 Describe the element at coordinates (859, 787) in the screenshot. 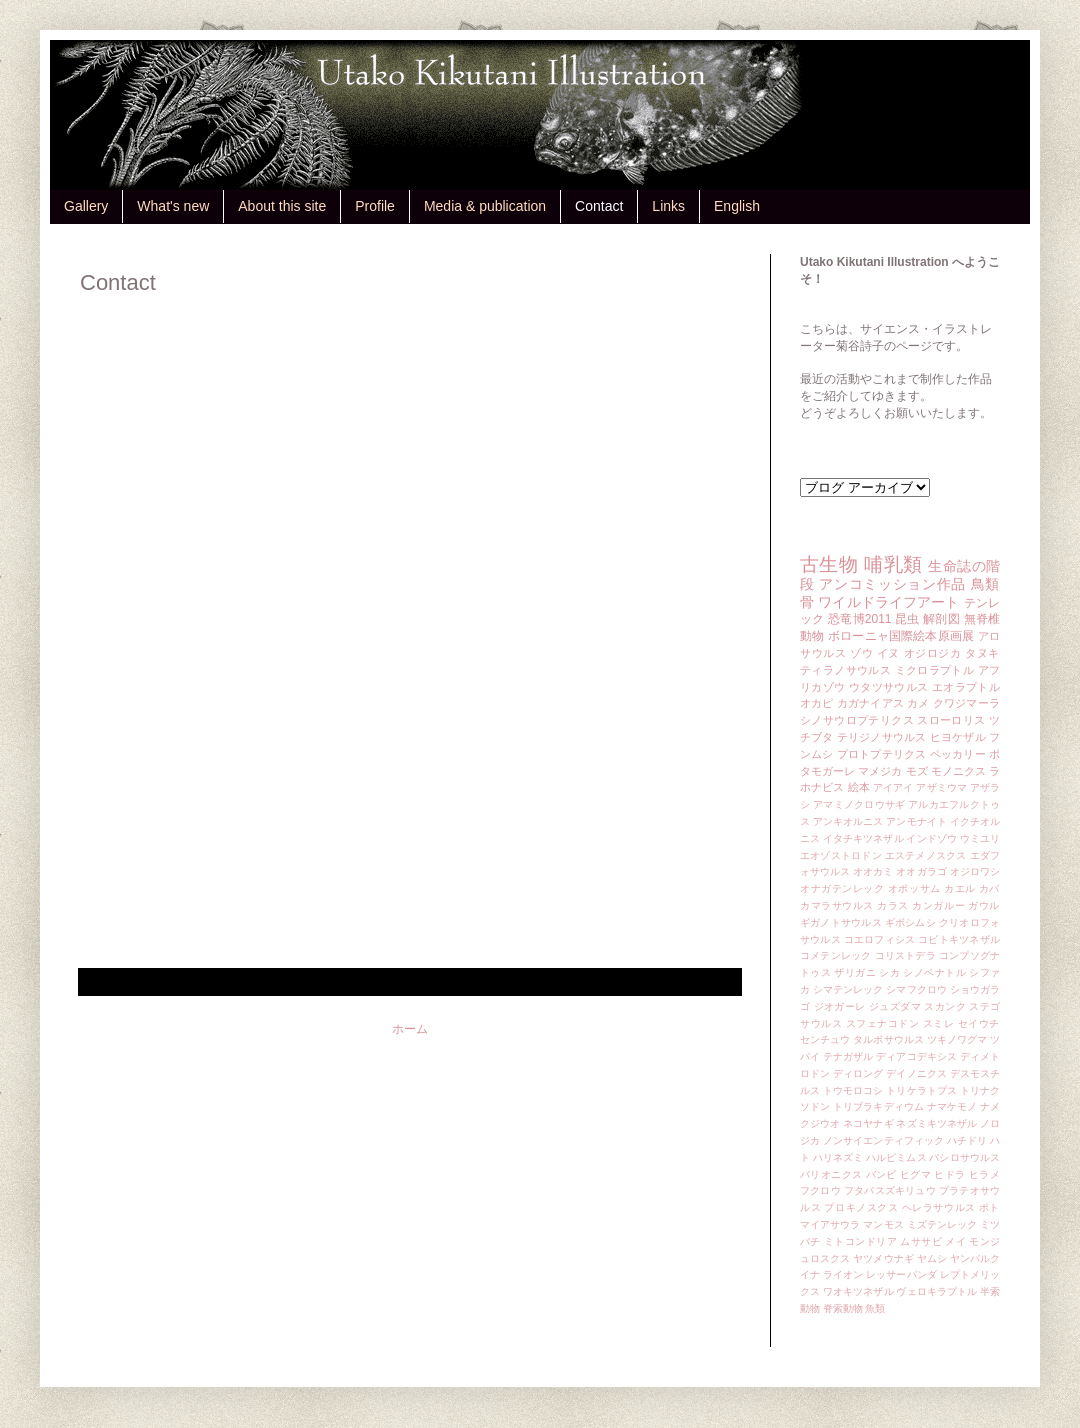

I see `絵本` at that location.